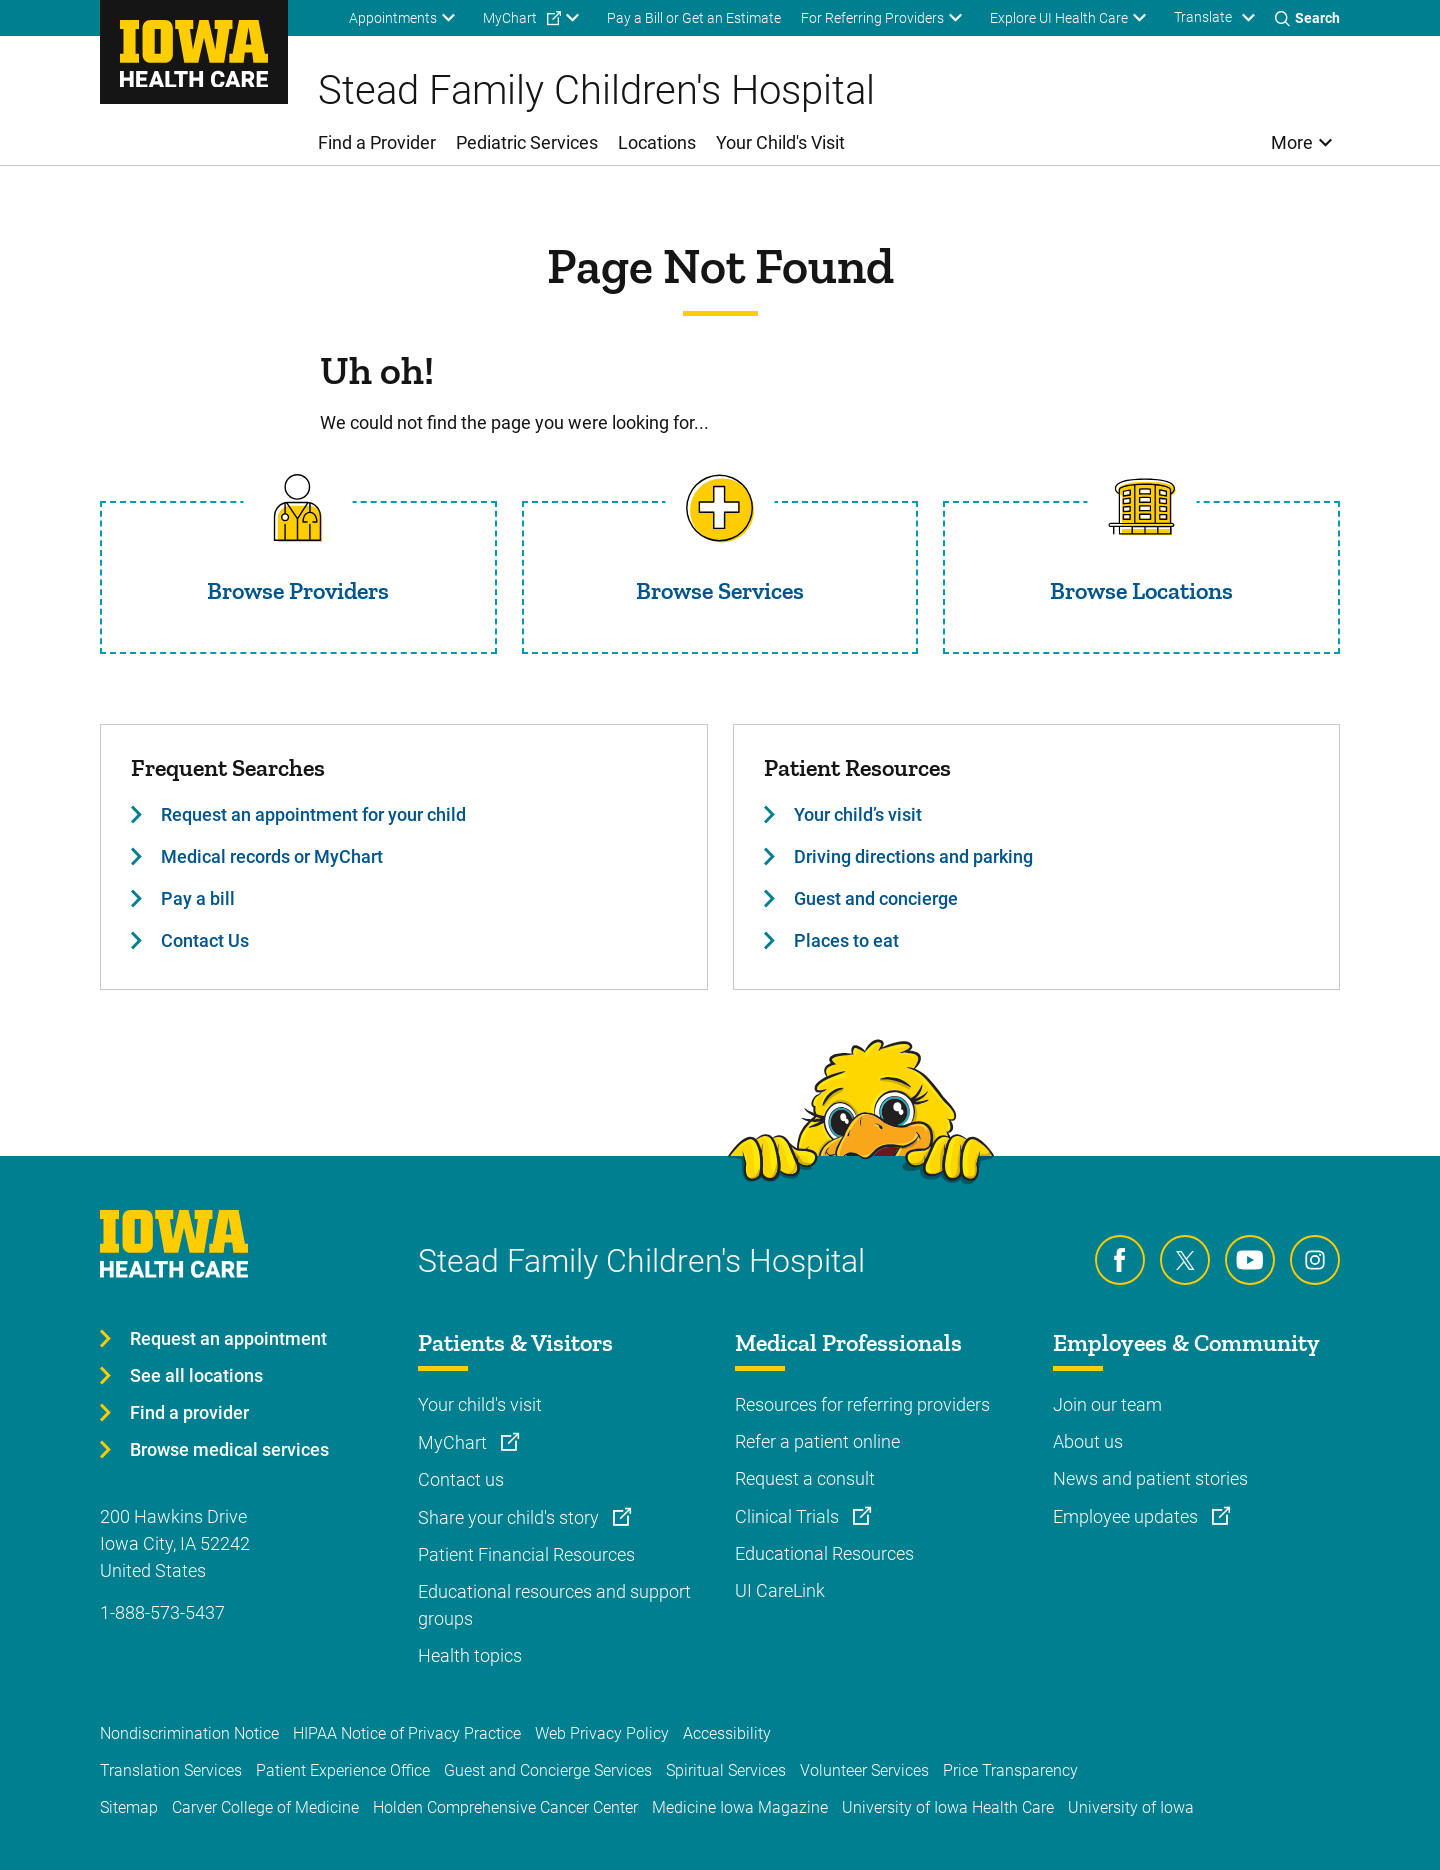 This screenshot has width=1440, height=1870. What do you see at coordinates (470, 1655) in the screenshot?
I see `Health topics [Learn more about Health topics]` at bounding box center [470, 1655].